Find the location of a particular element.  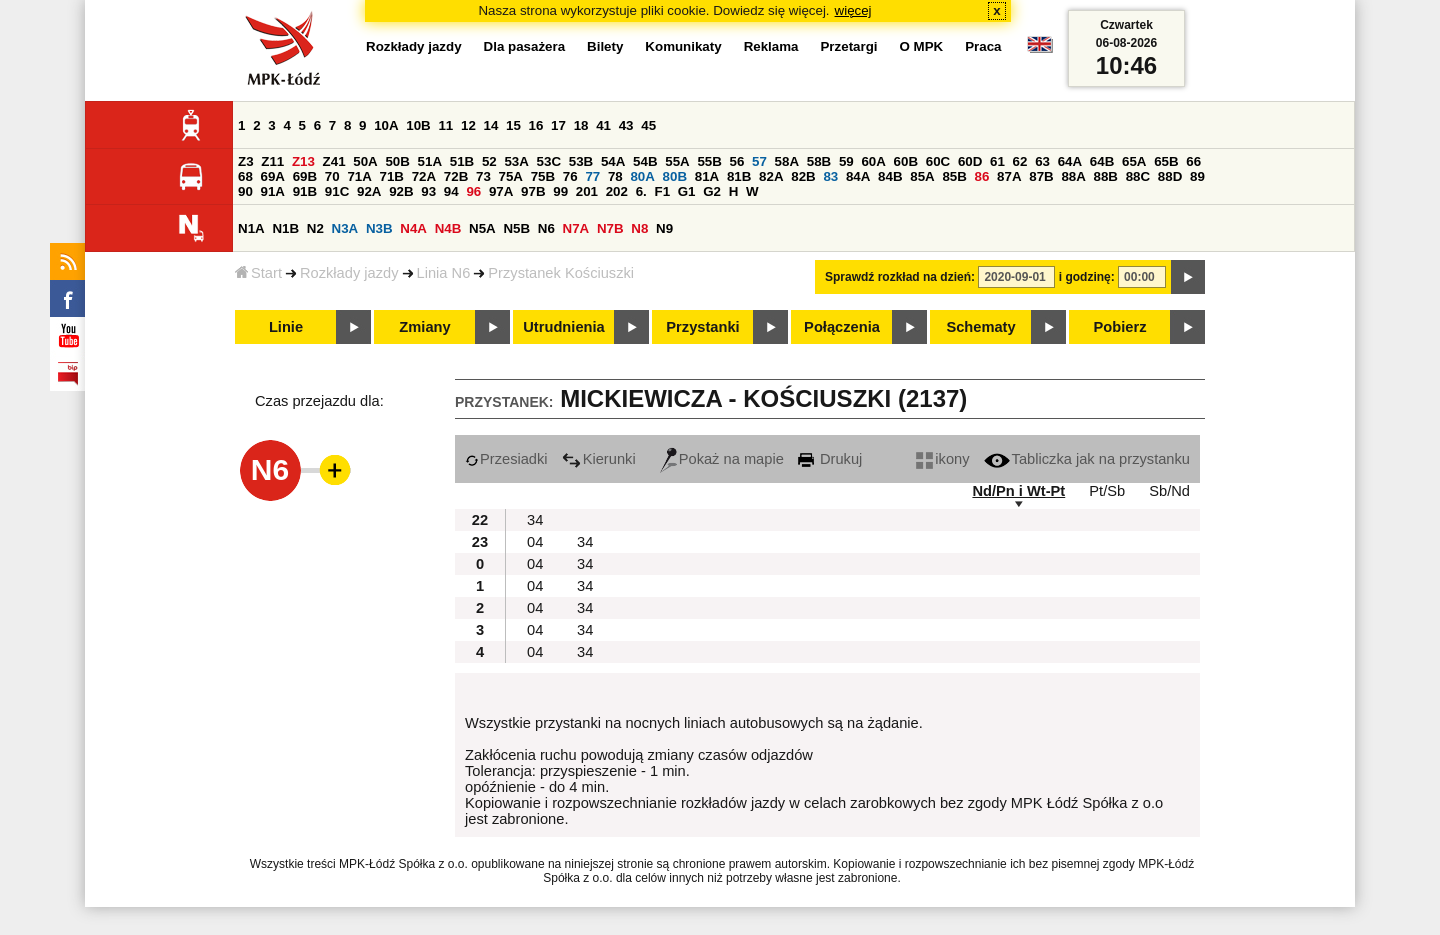

i godzinę: is located at coordinates (1087, 277).